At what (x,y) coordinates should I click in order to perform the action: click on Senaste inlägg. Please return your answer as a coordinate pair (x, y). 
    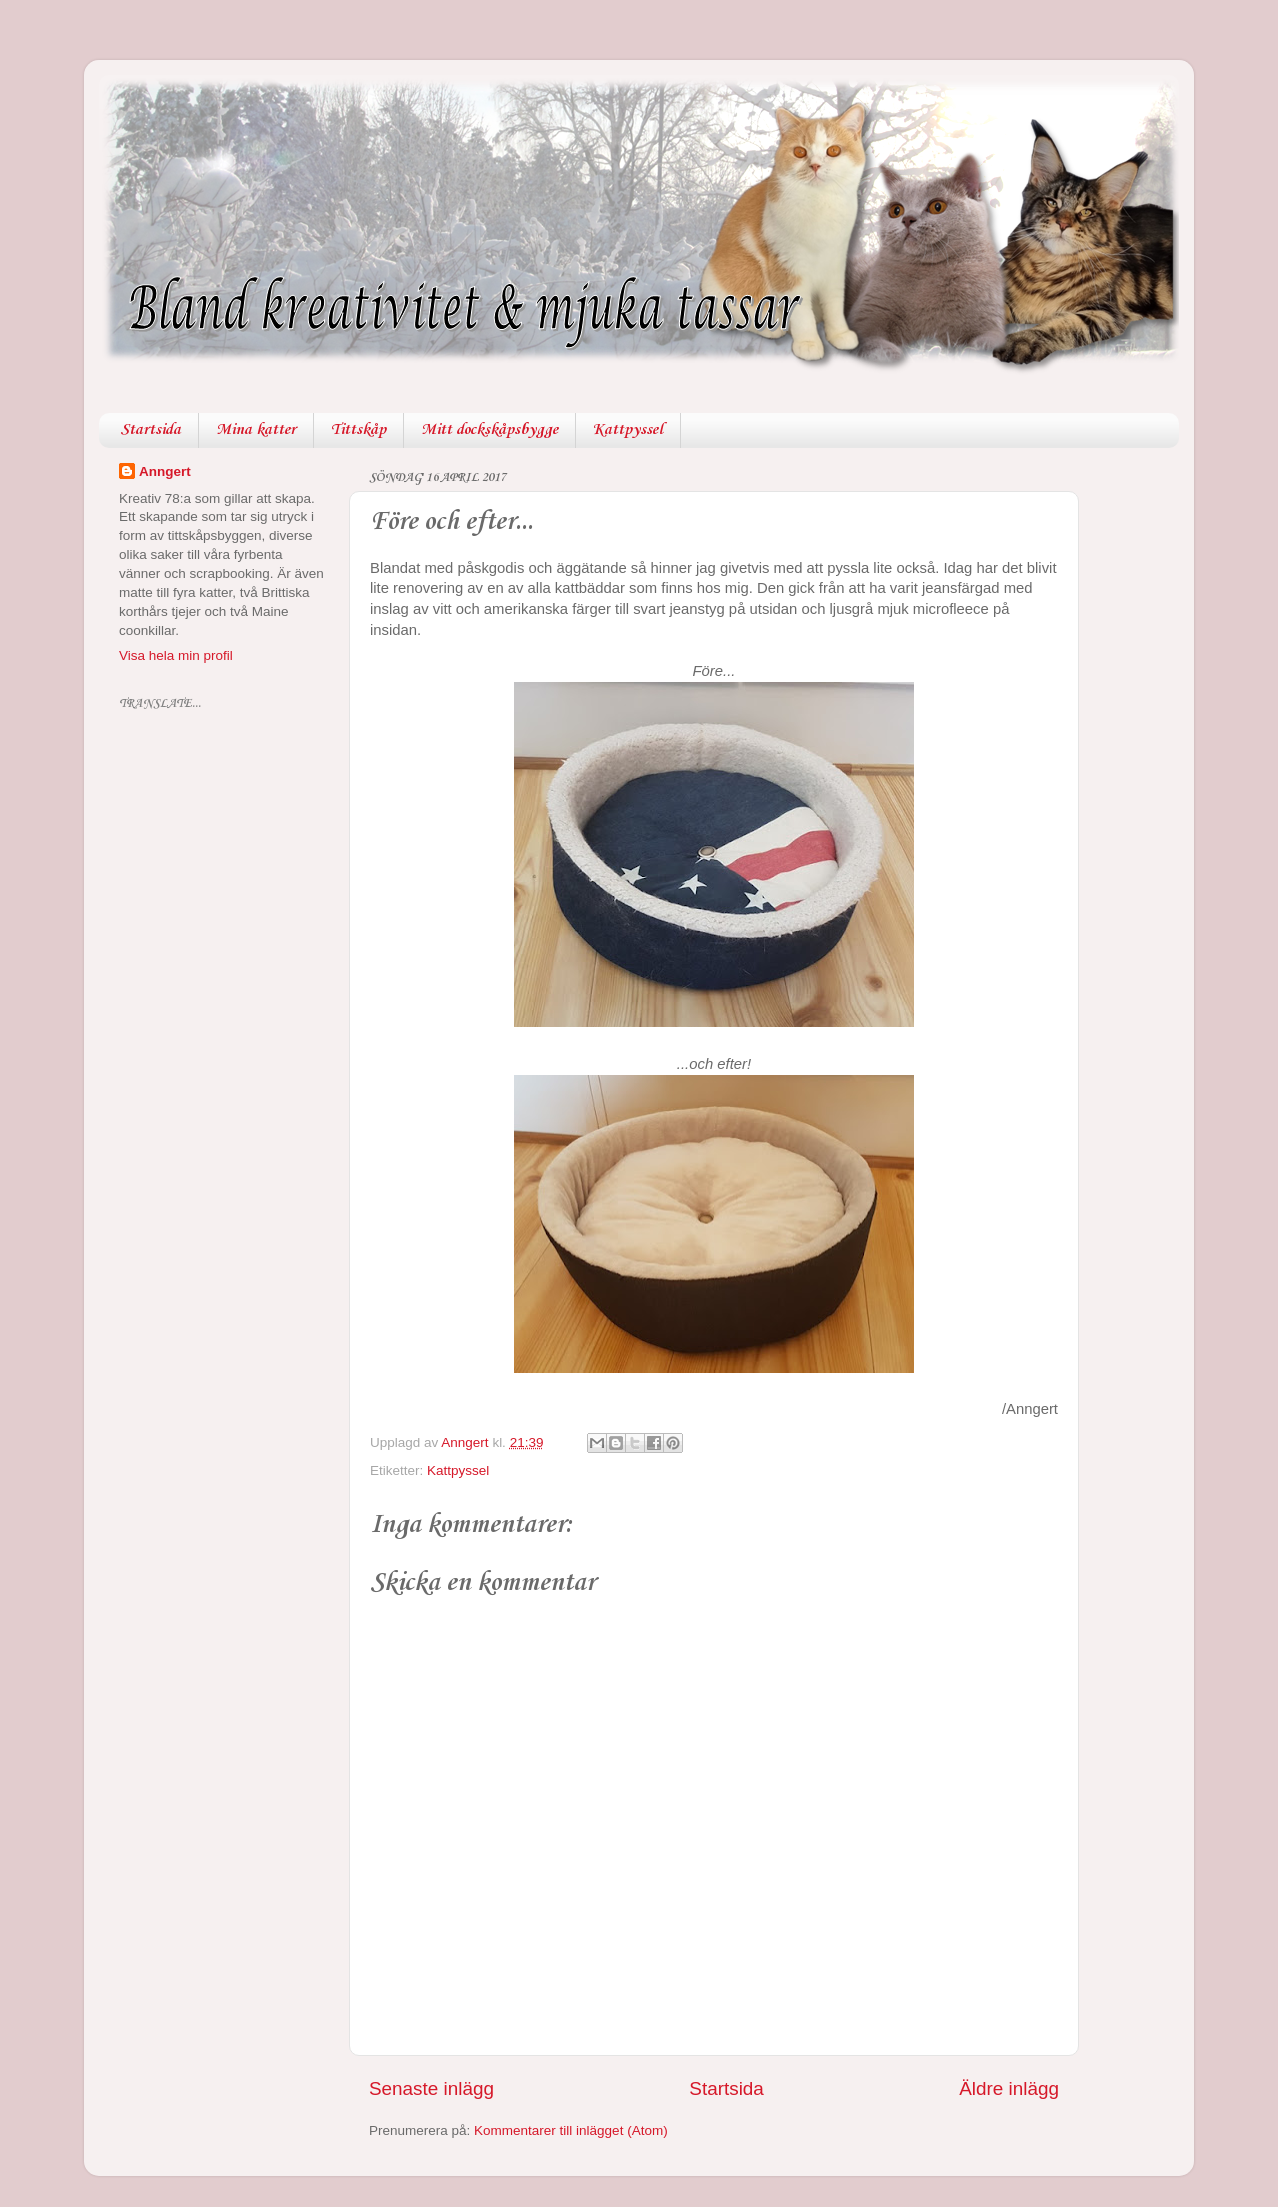
    Looking at the image, I should click on (431, 2088).